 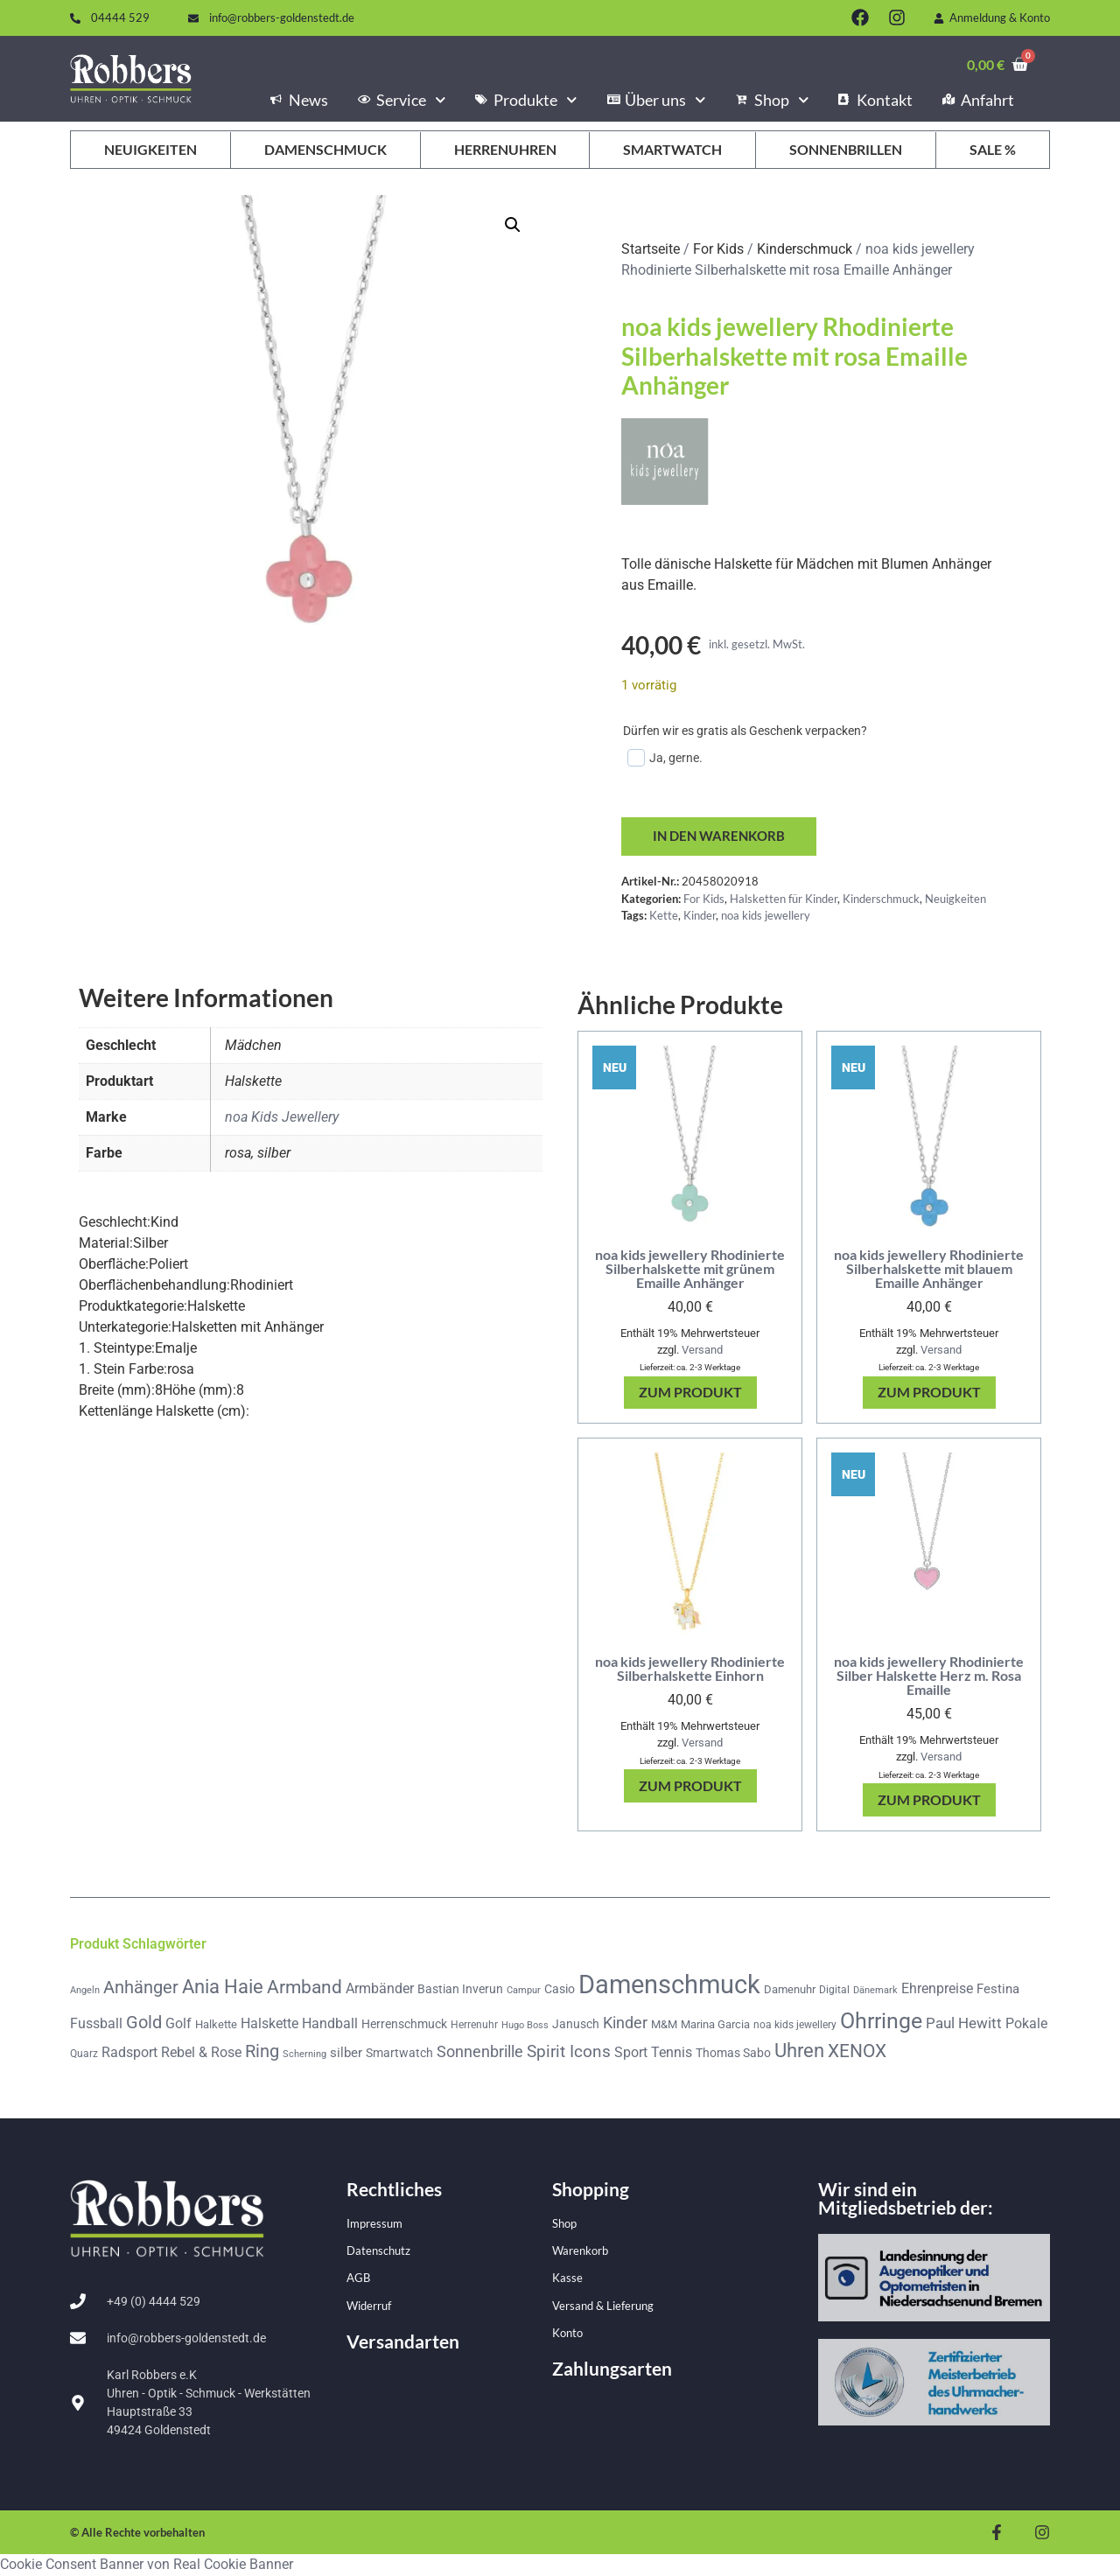 I want to click on Ohrringe [Ohrringe (340 Produkte)], so click(x=881, y=2021).